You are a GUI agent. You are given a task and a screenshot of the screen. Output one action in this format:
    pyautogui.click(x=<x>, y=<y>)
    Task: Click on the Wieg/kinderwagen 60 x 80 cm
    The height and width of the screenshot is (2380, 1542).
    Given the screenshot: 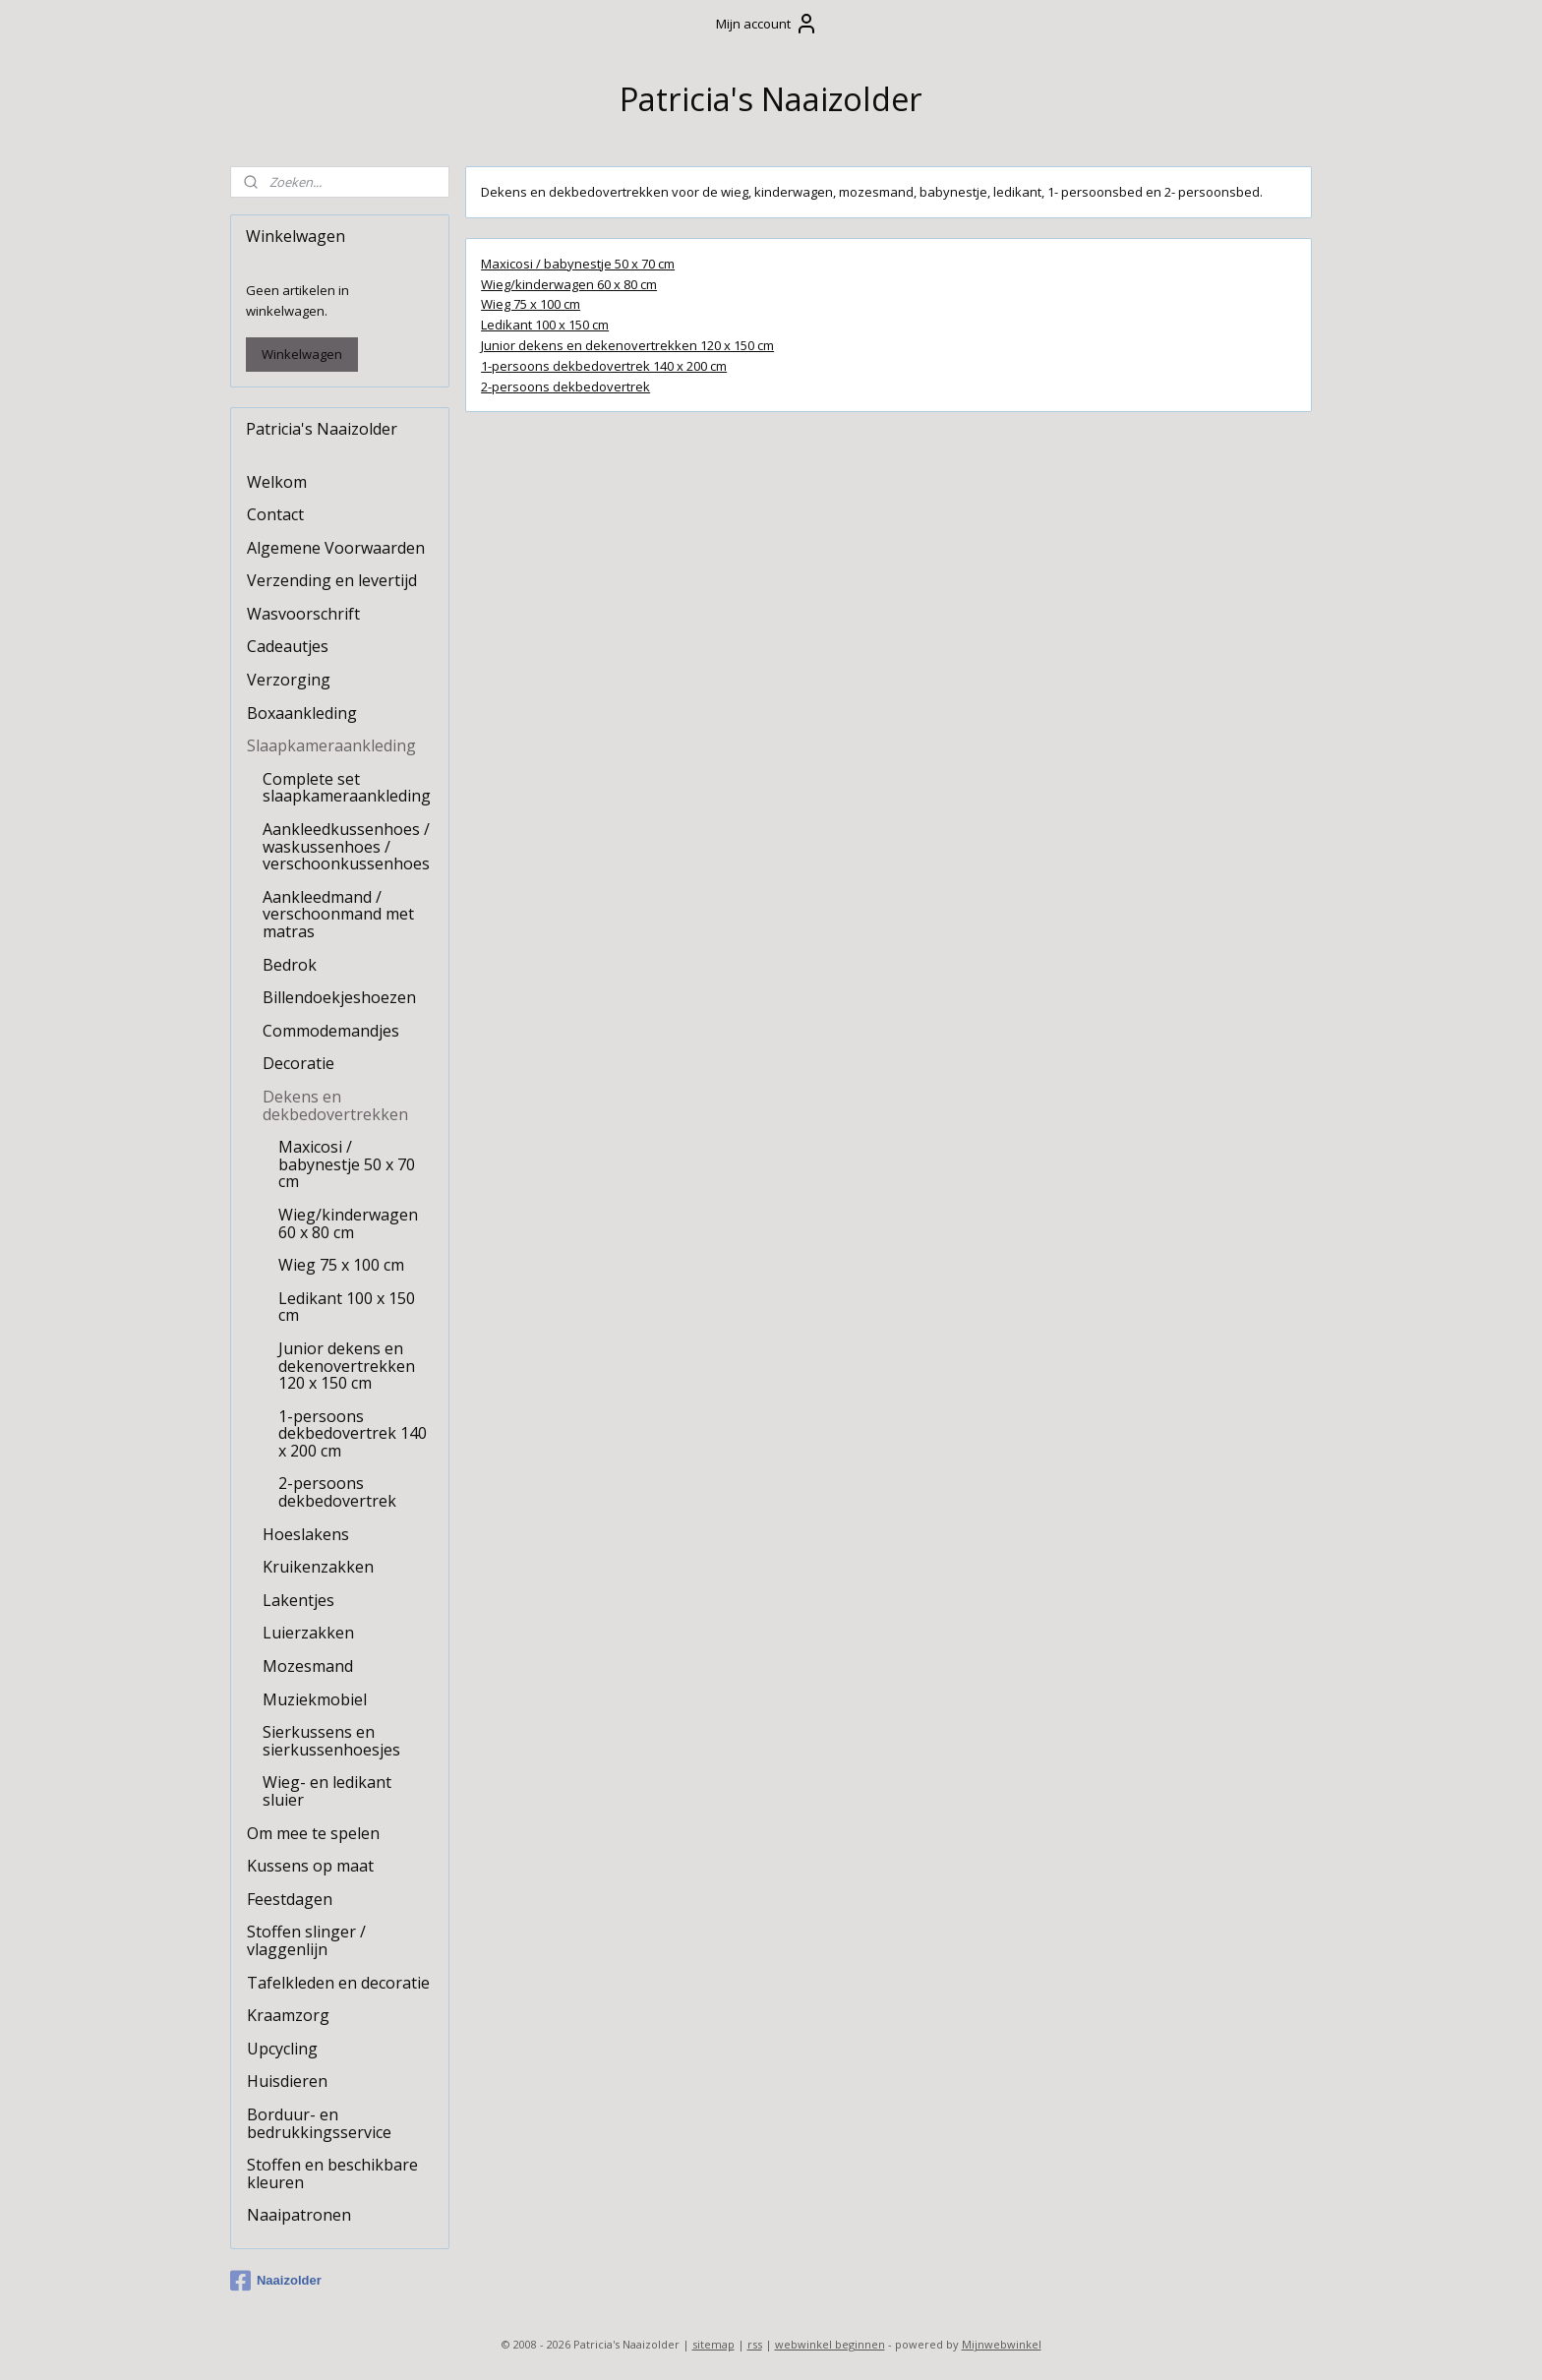 What is the action you would take?
    pyautogui.click(x=569, y=283)
    